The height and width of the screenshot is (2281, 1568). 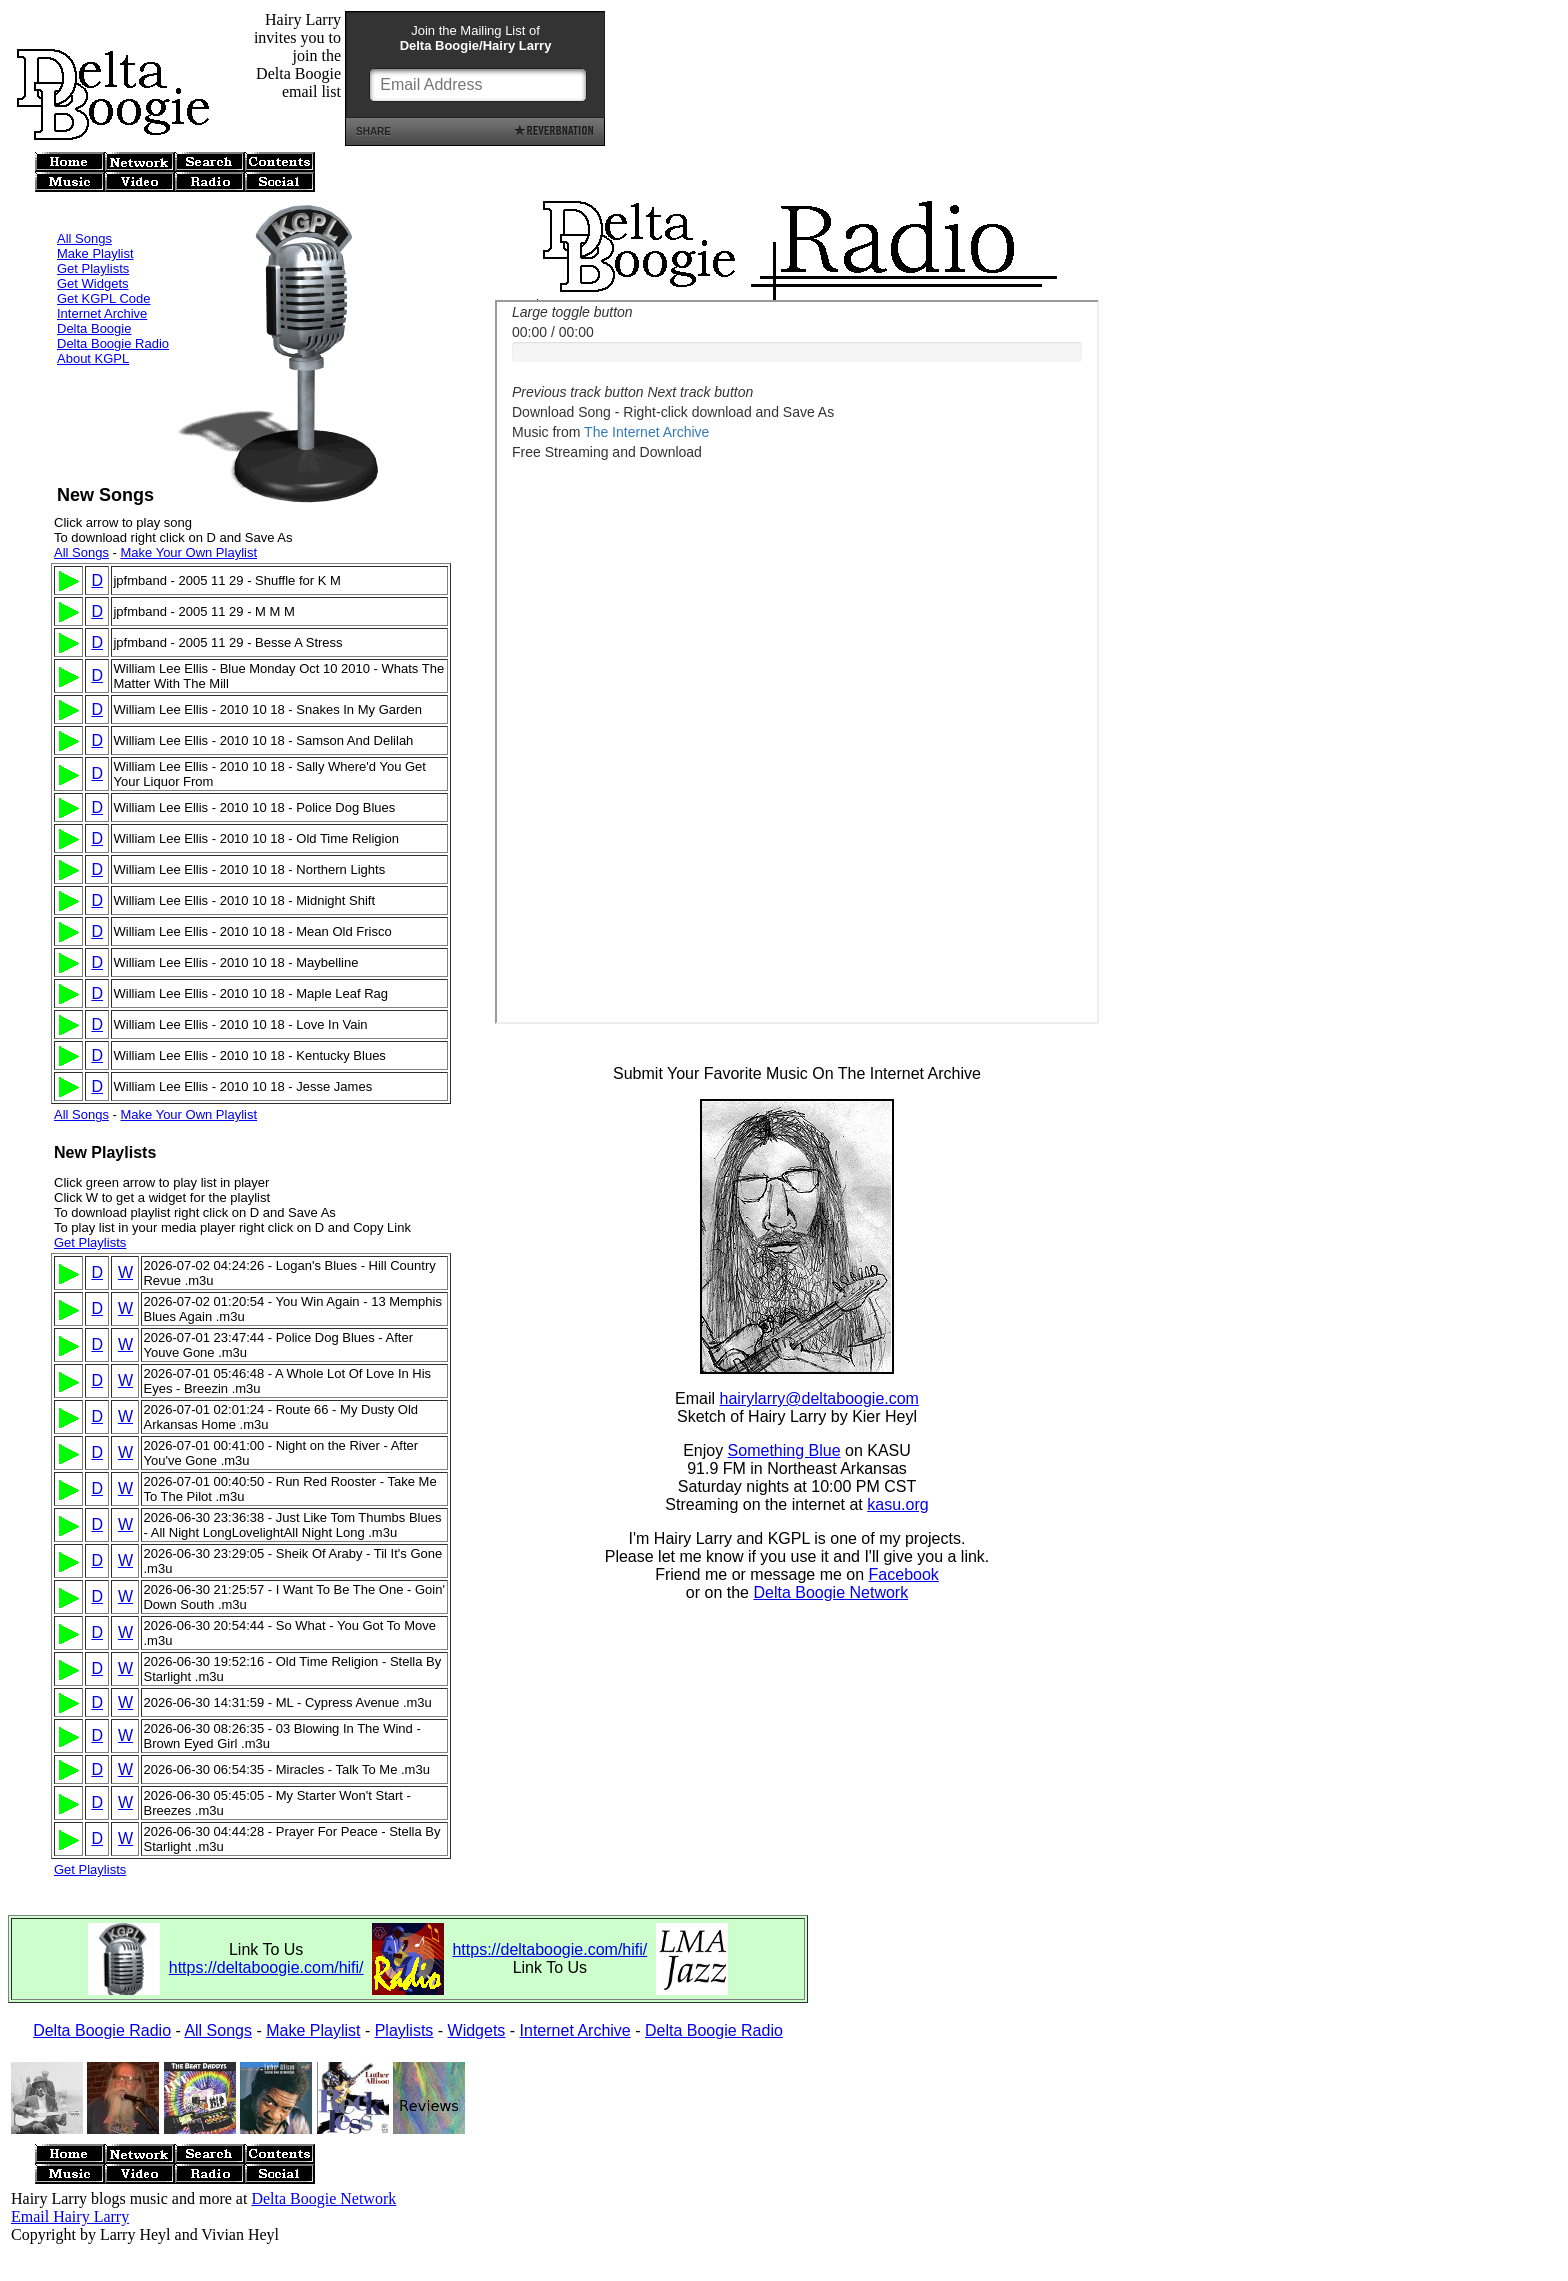 I want to click on Widgets, so click(x=477, y=2030).